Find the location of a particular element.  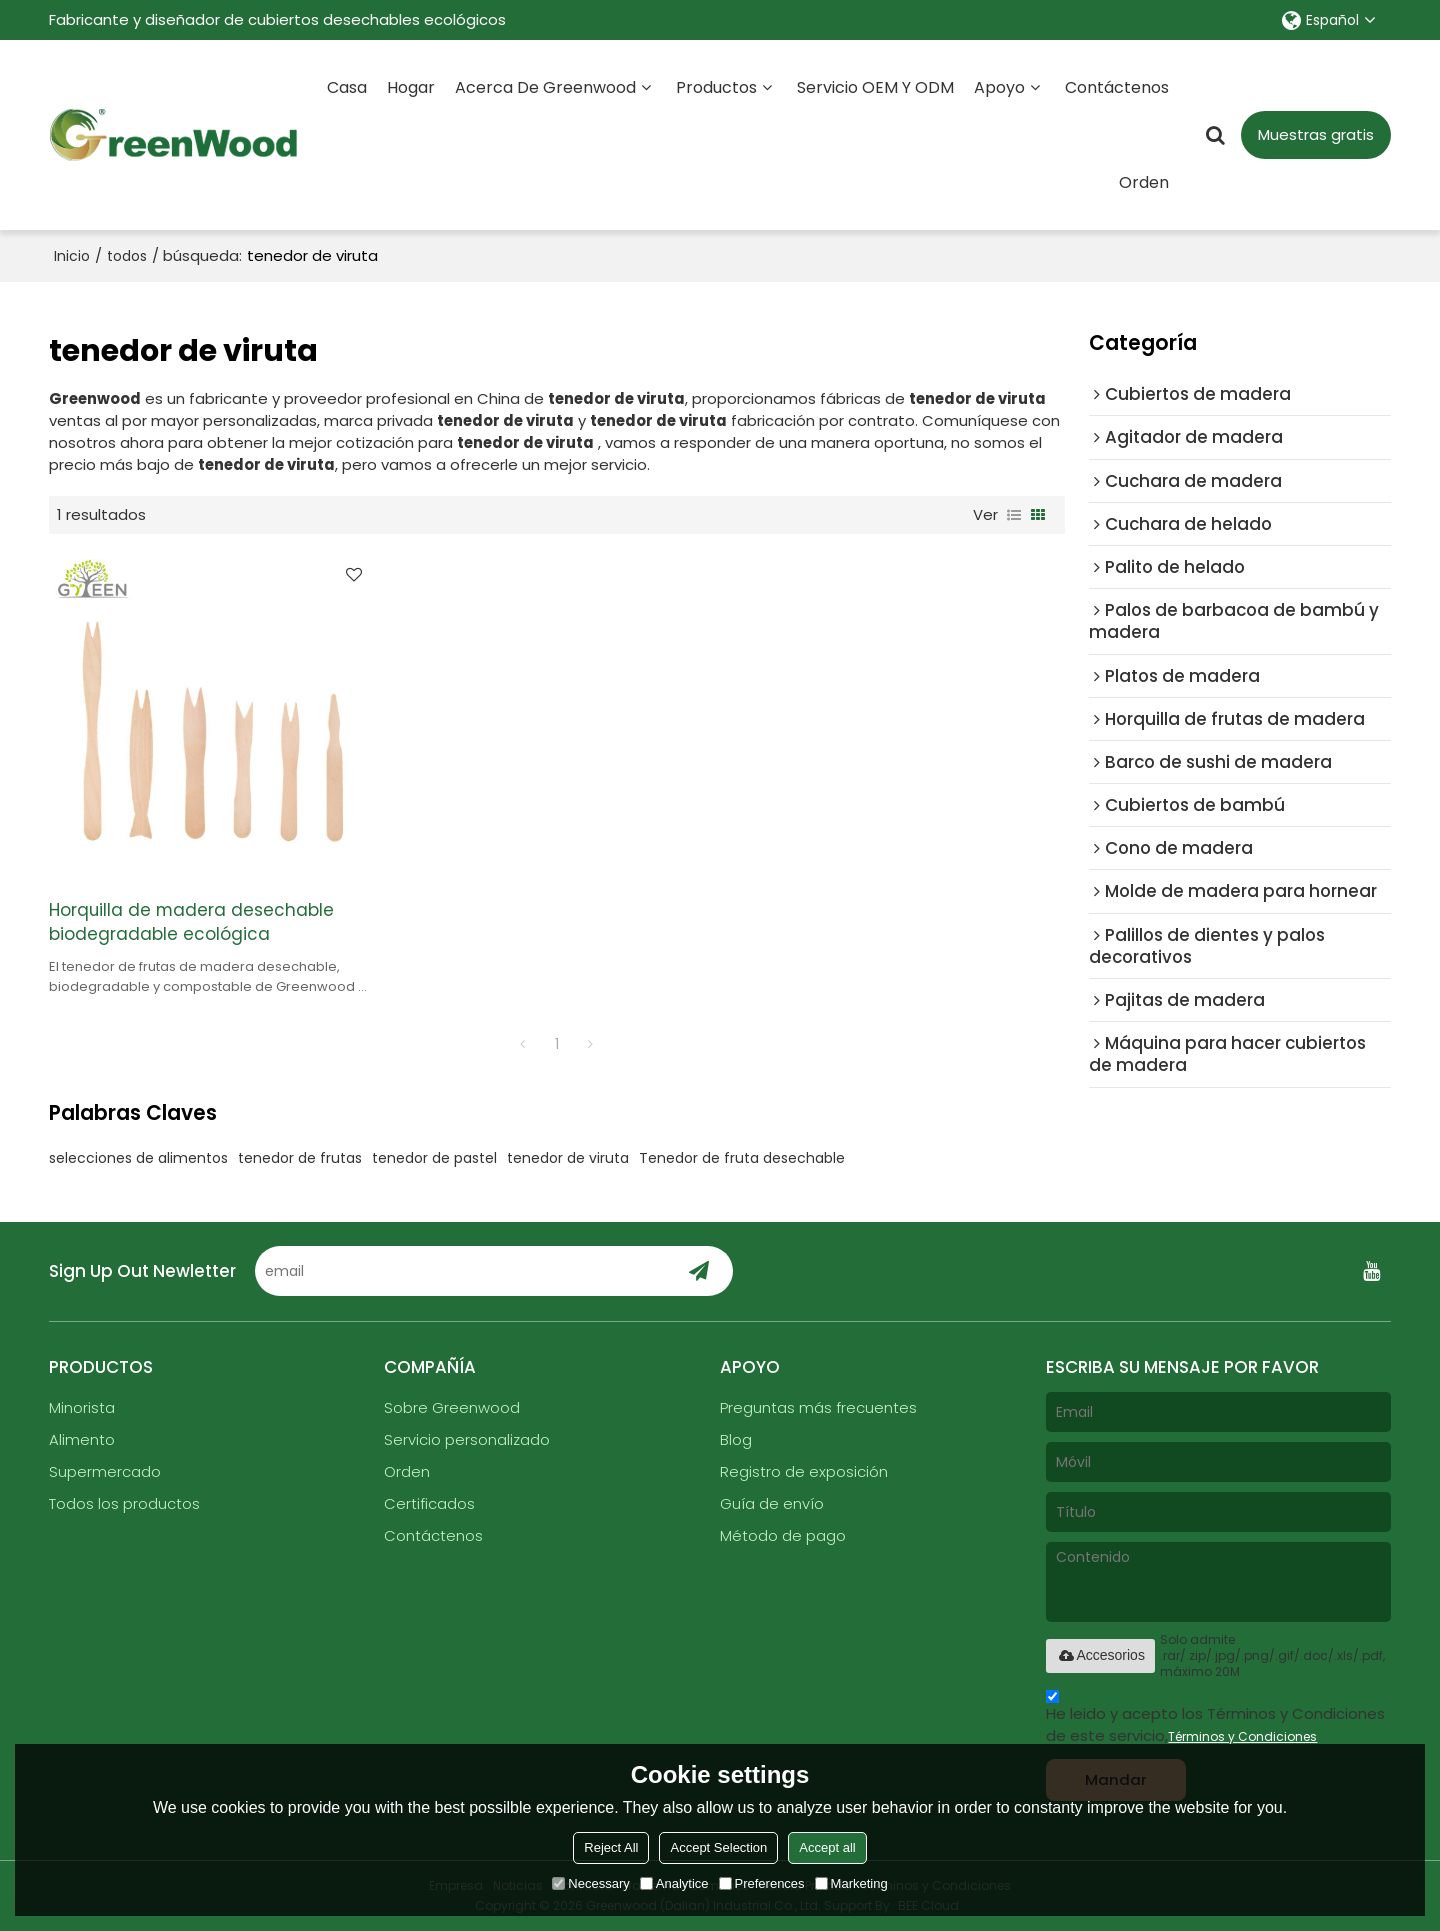

Blog is located at coordinates (736, 1439).